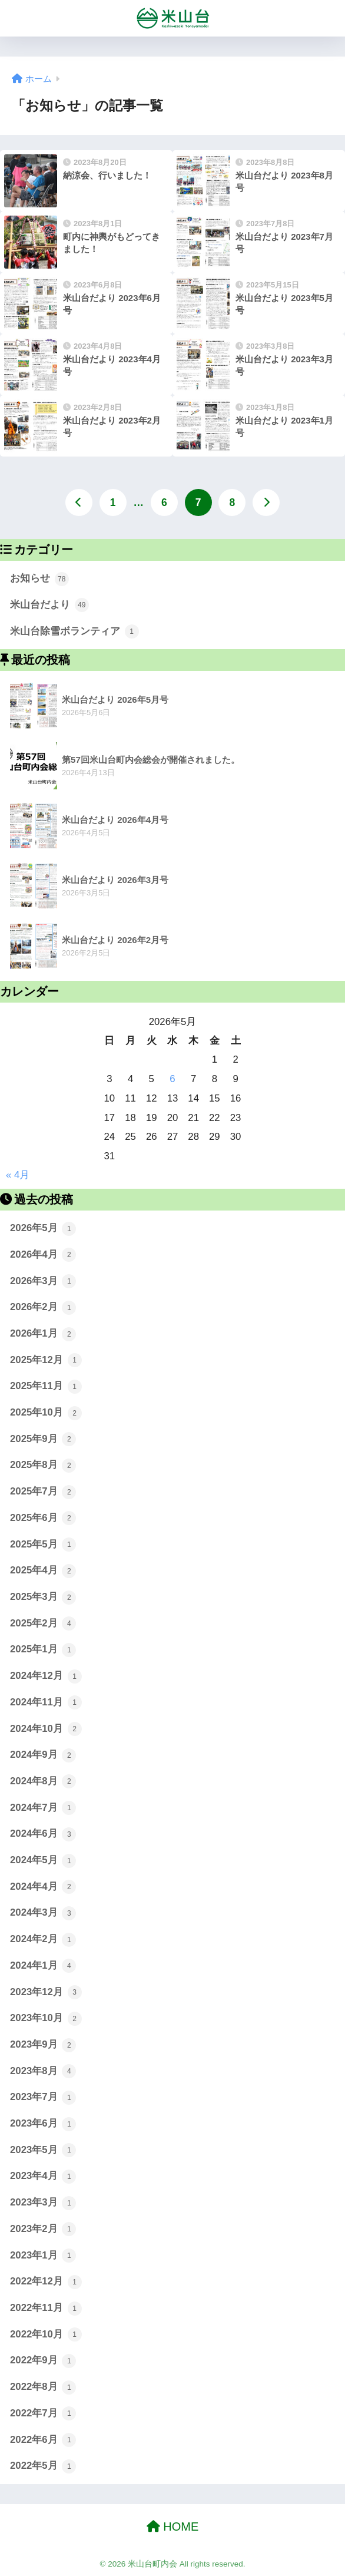  I want to click on 2025年6月, so click(43, 1518).